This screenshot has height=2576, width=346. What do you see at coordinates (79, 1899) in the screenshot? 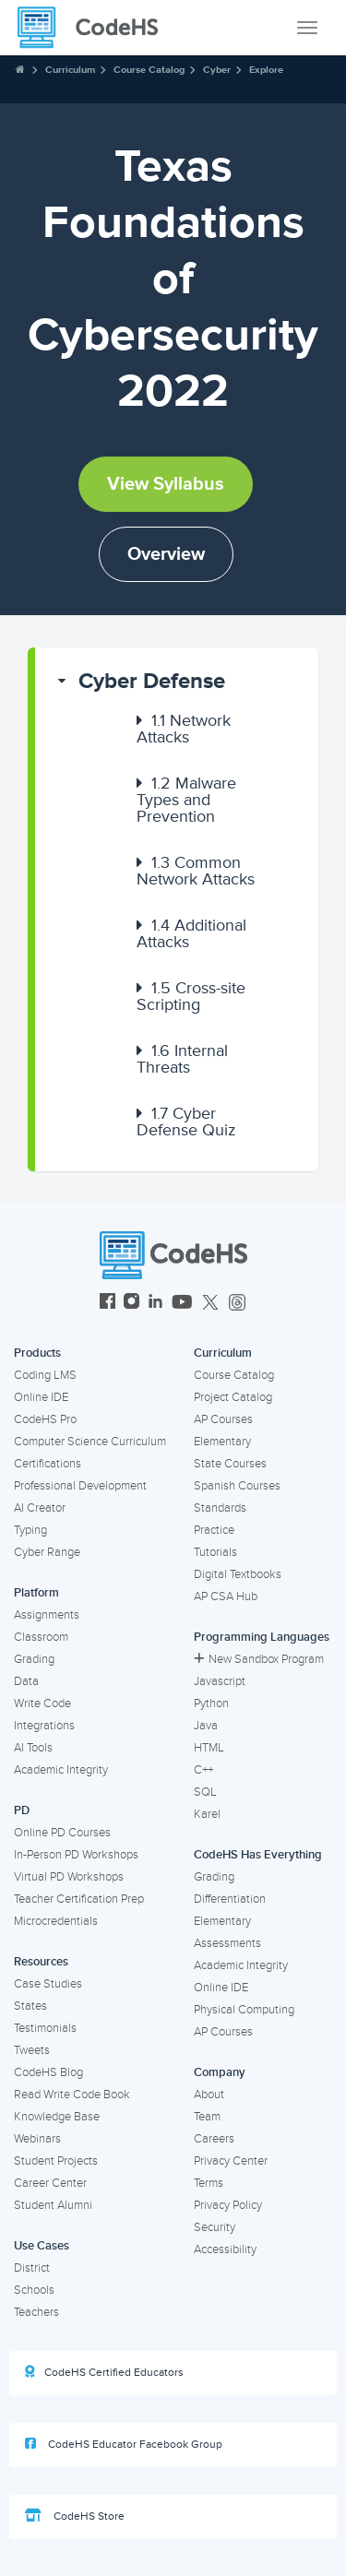
I see `Teacher Certification Prep` at bounding box center [79, 1899].